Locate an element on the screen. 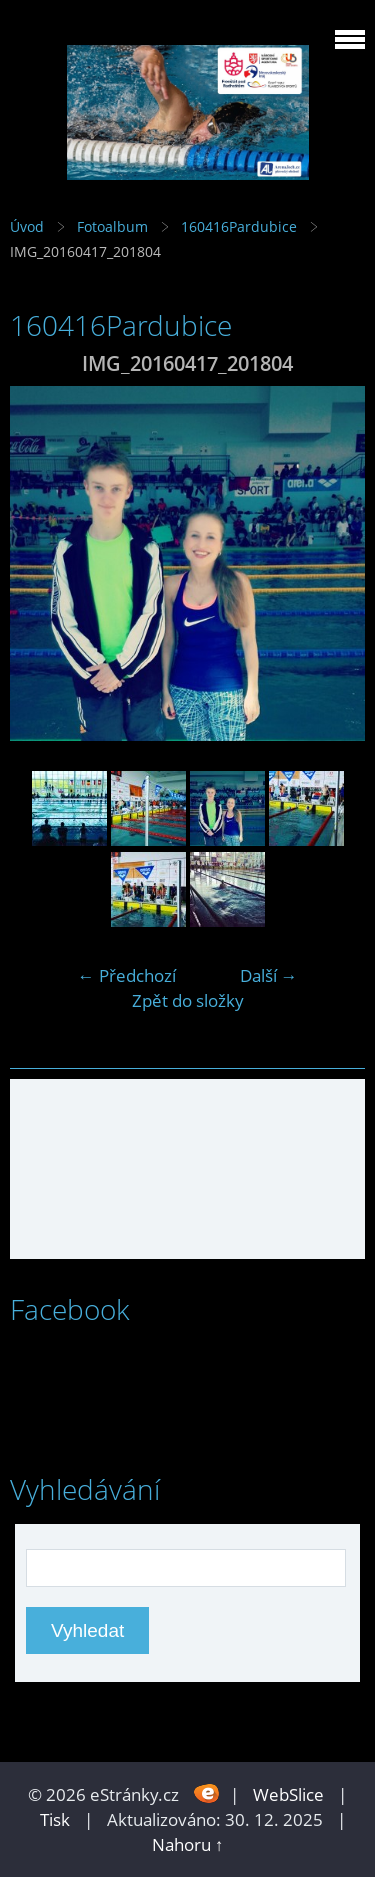 The height and width of the screenshot is (1877, 375). Fotoalbum is located at coordinates (112, 226).